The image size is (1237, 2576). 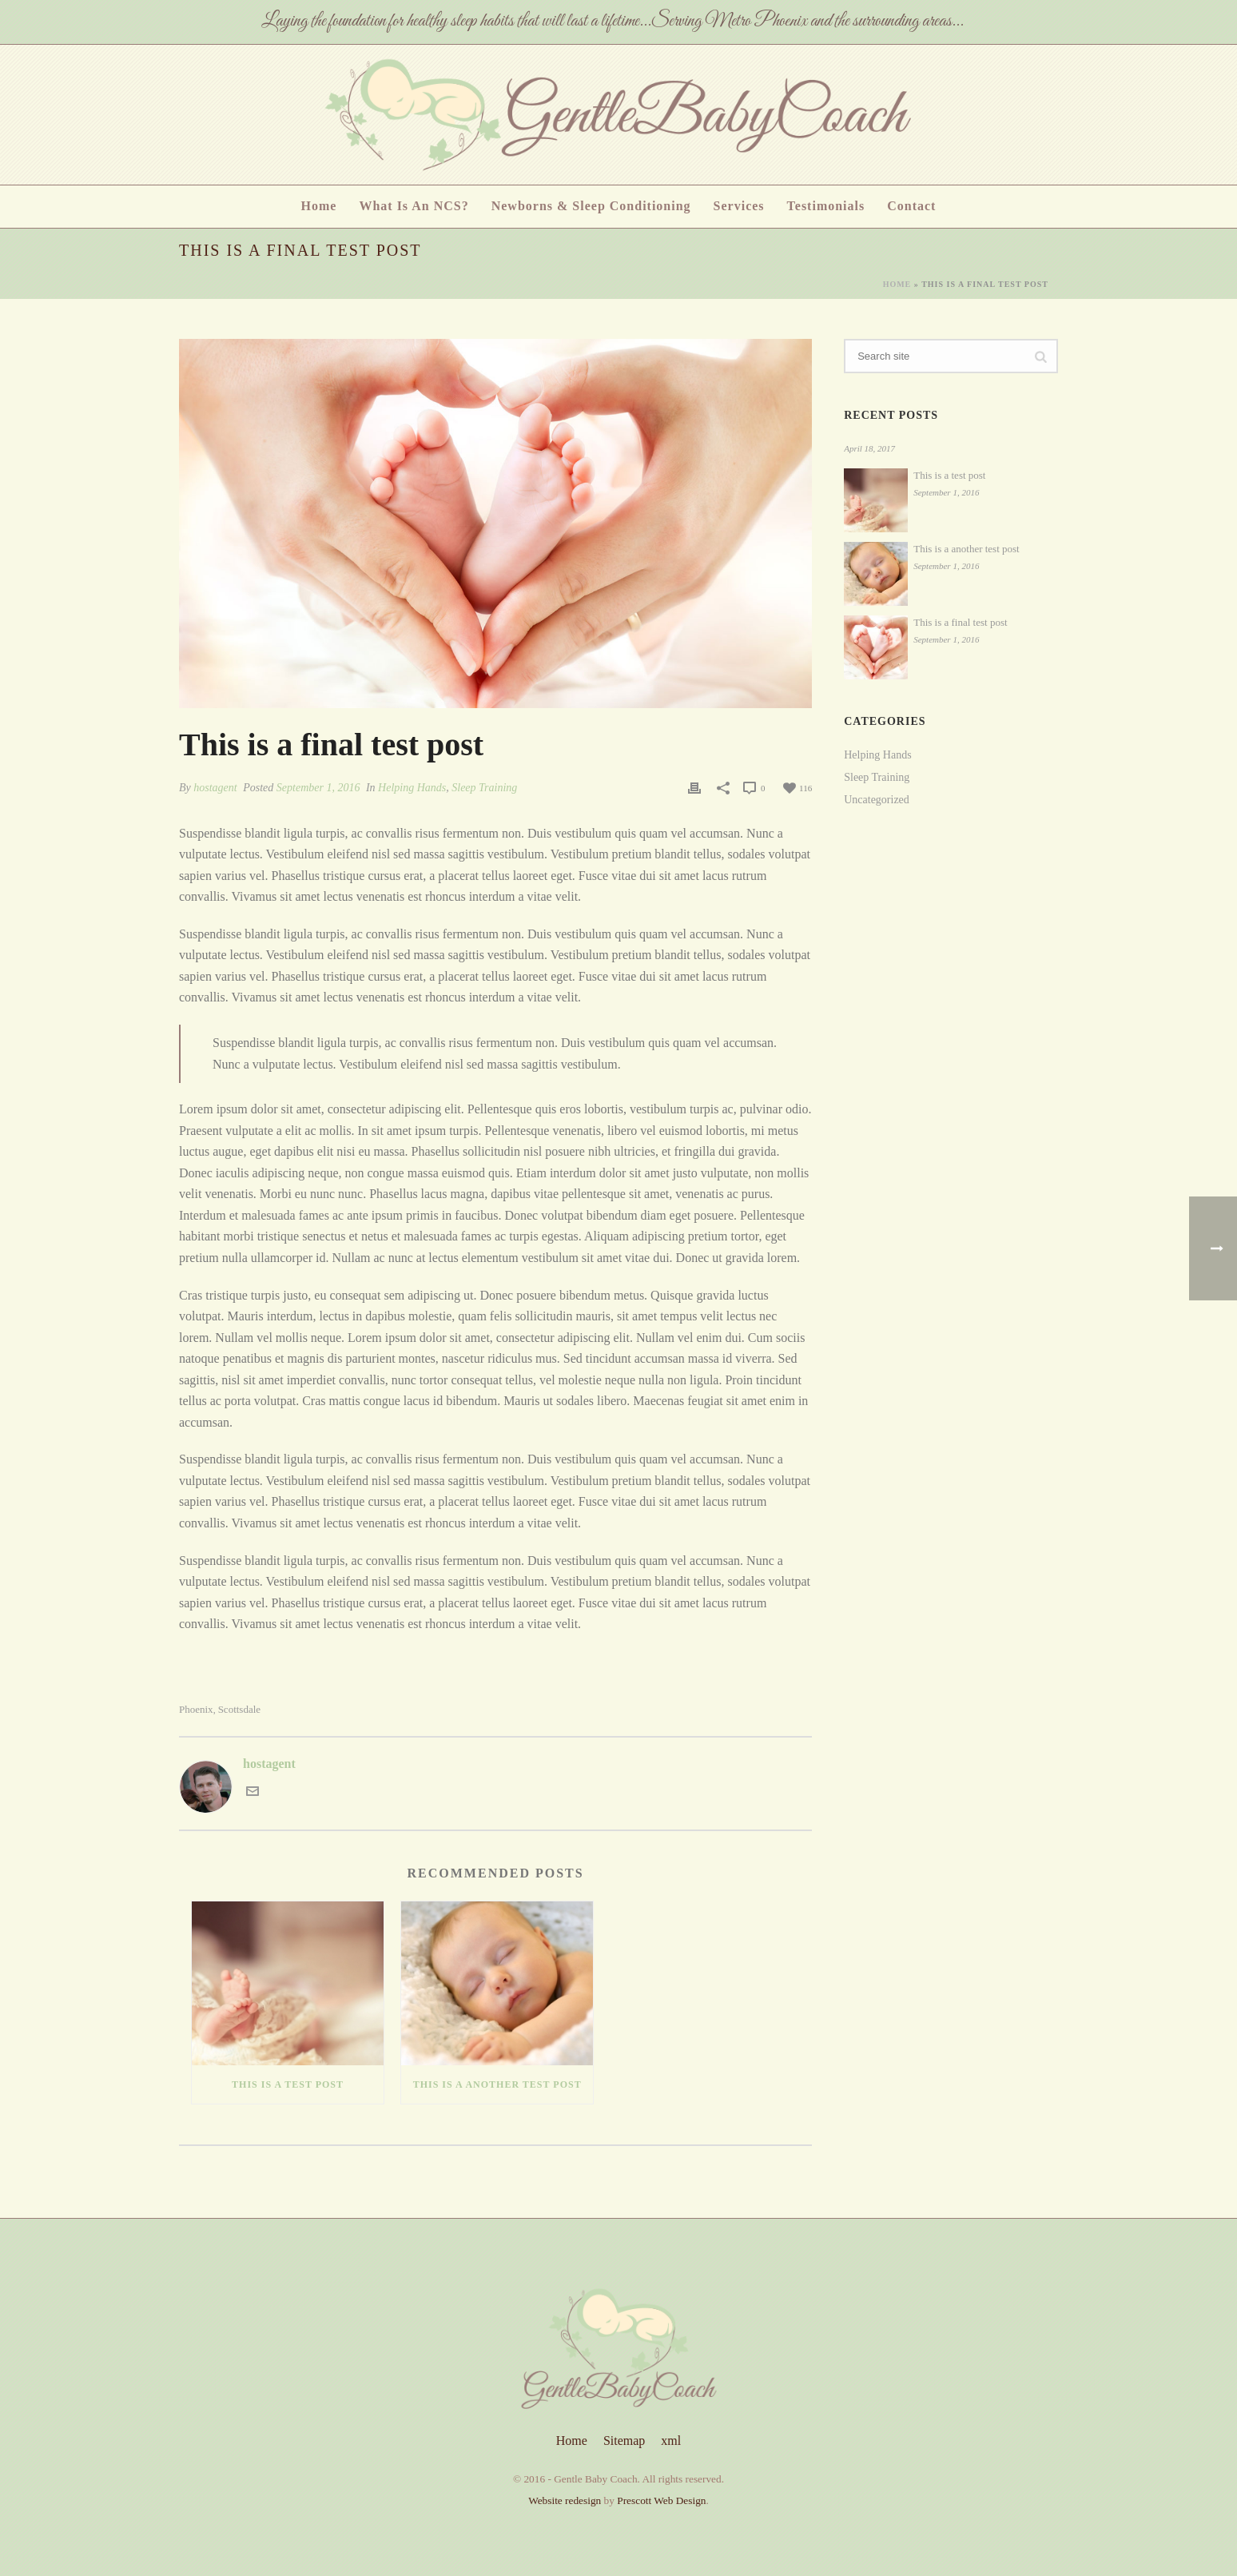 I want to click on Helping Hands, so click(x=412, y=788).